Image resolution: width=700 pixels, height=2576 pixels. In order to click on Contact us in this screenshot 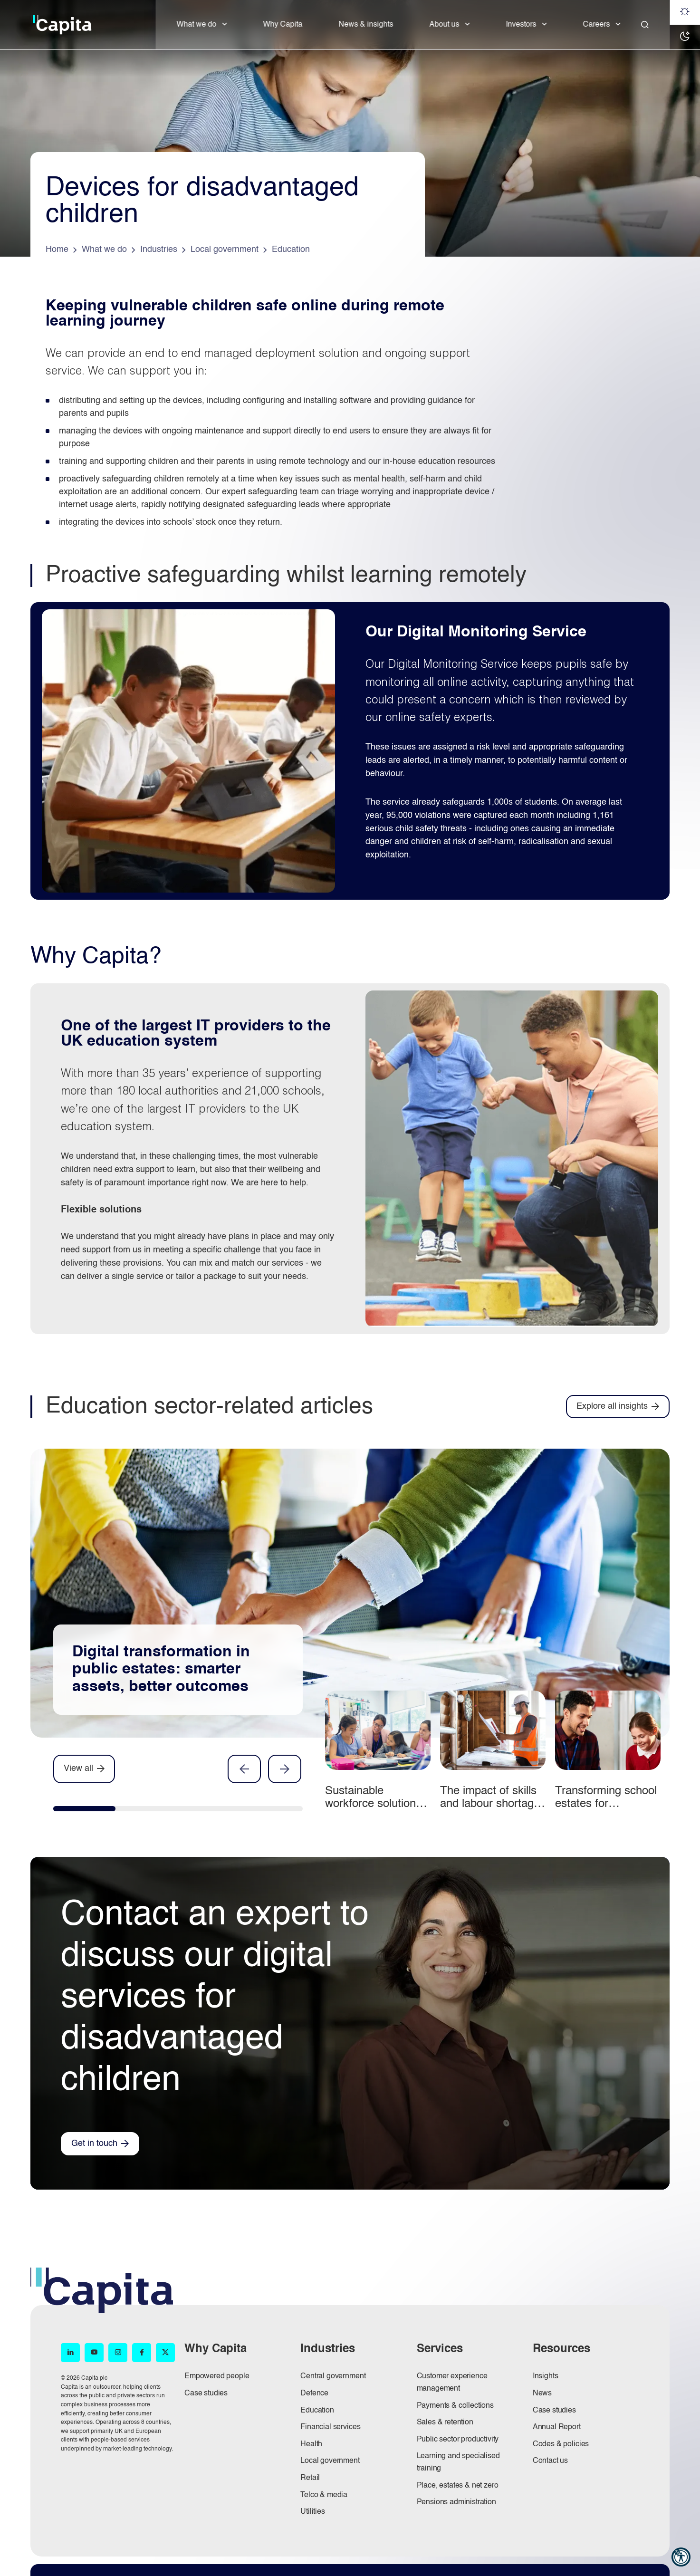, I will do `click(550, 2461)`.